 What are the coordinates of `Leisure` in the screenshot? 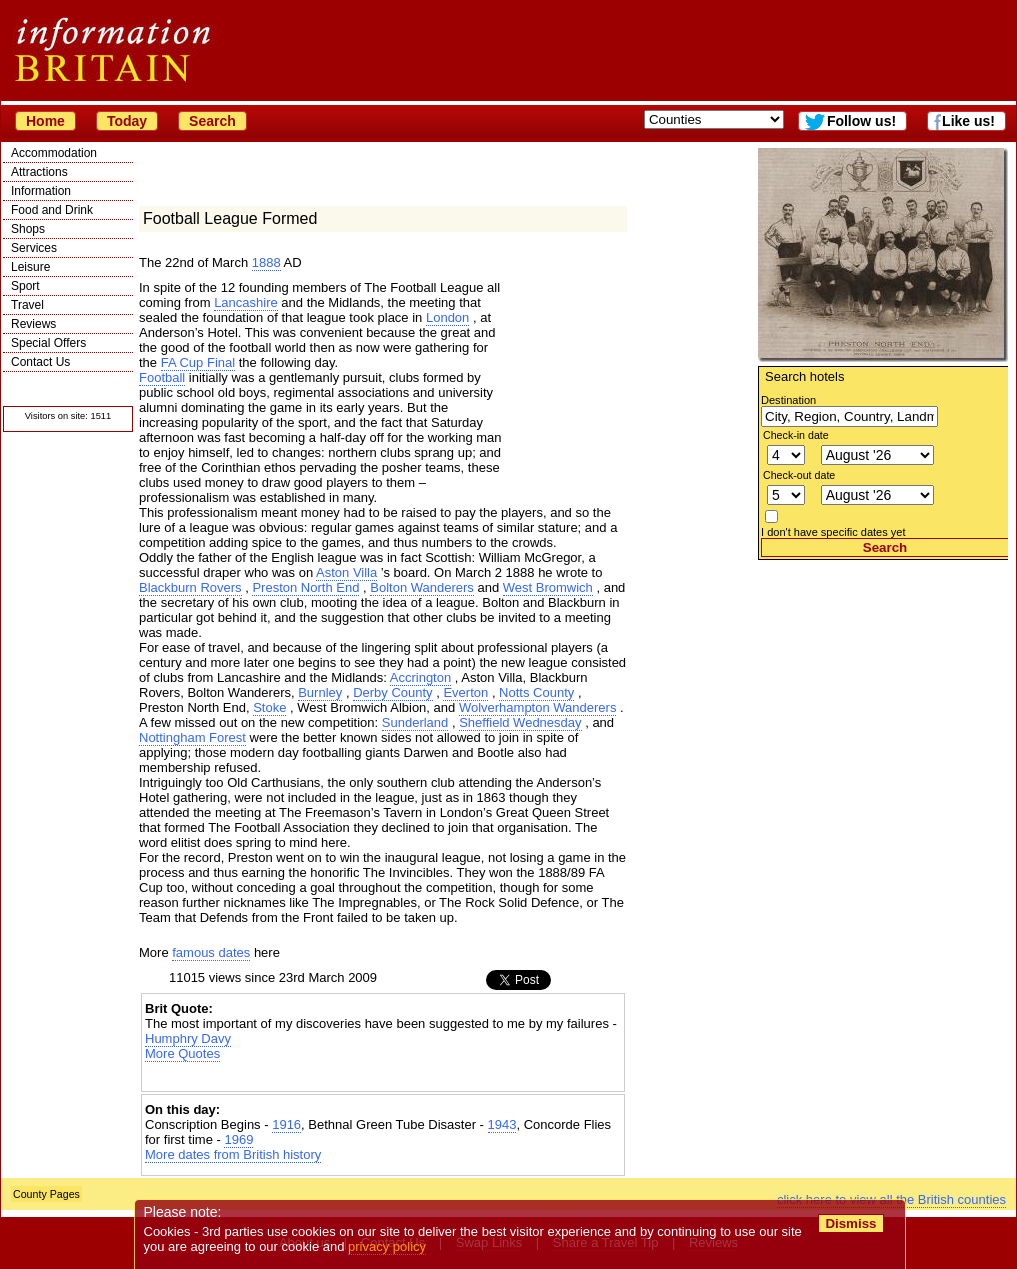 It's located at (30, 267).